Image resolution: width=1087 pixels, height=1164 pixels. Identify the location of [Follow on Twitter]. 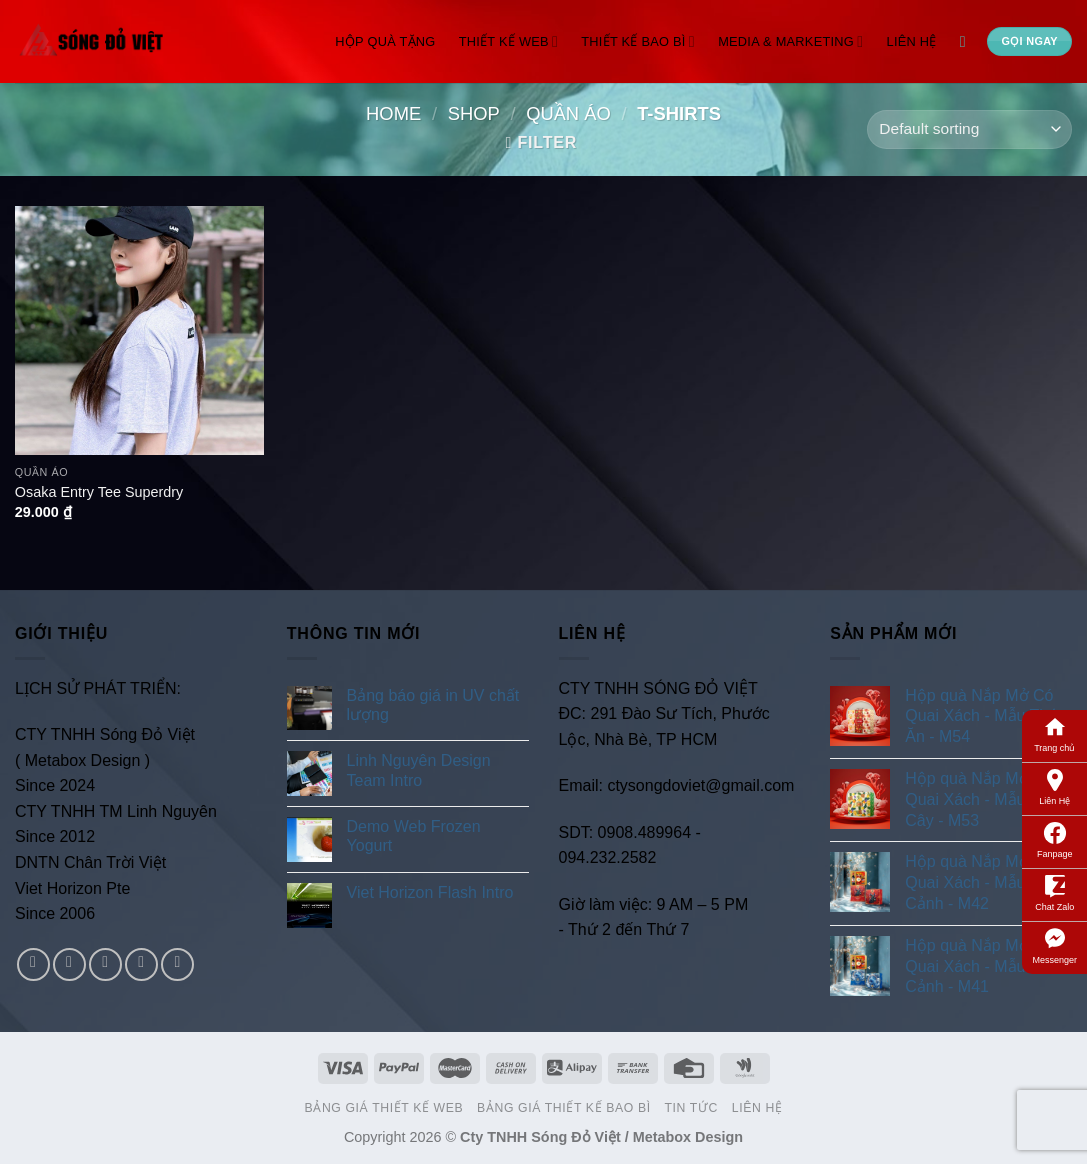
(105, 964).